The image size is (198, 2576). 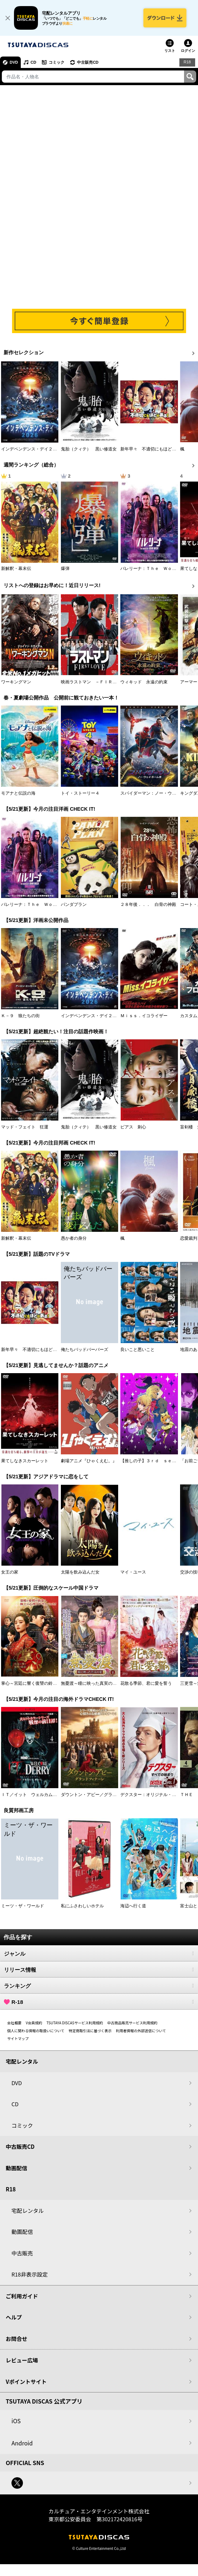 I want to click on マイ・ユース, so click(x=133, y=1572).